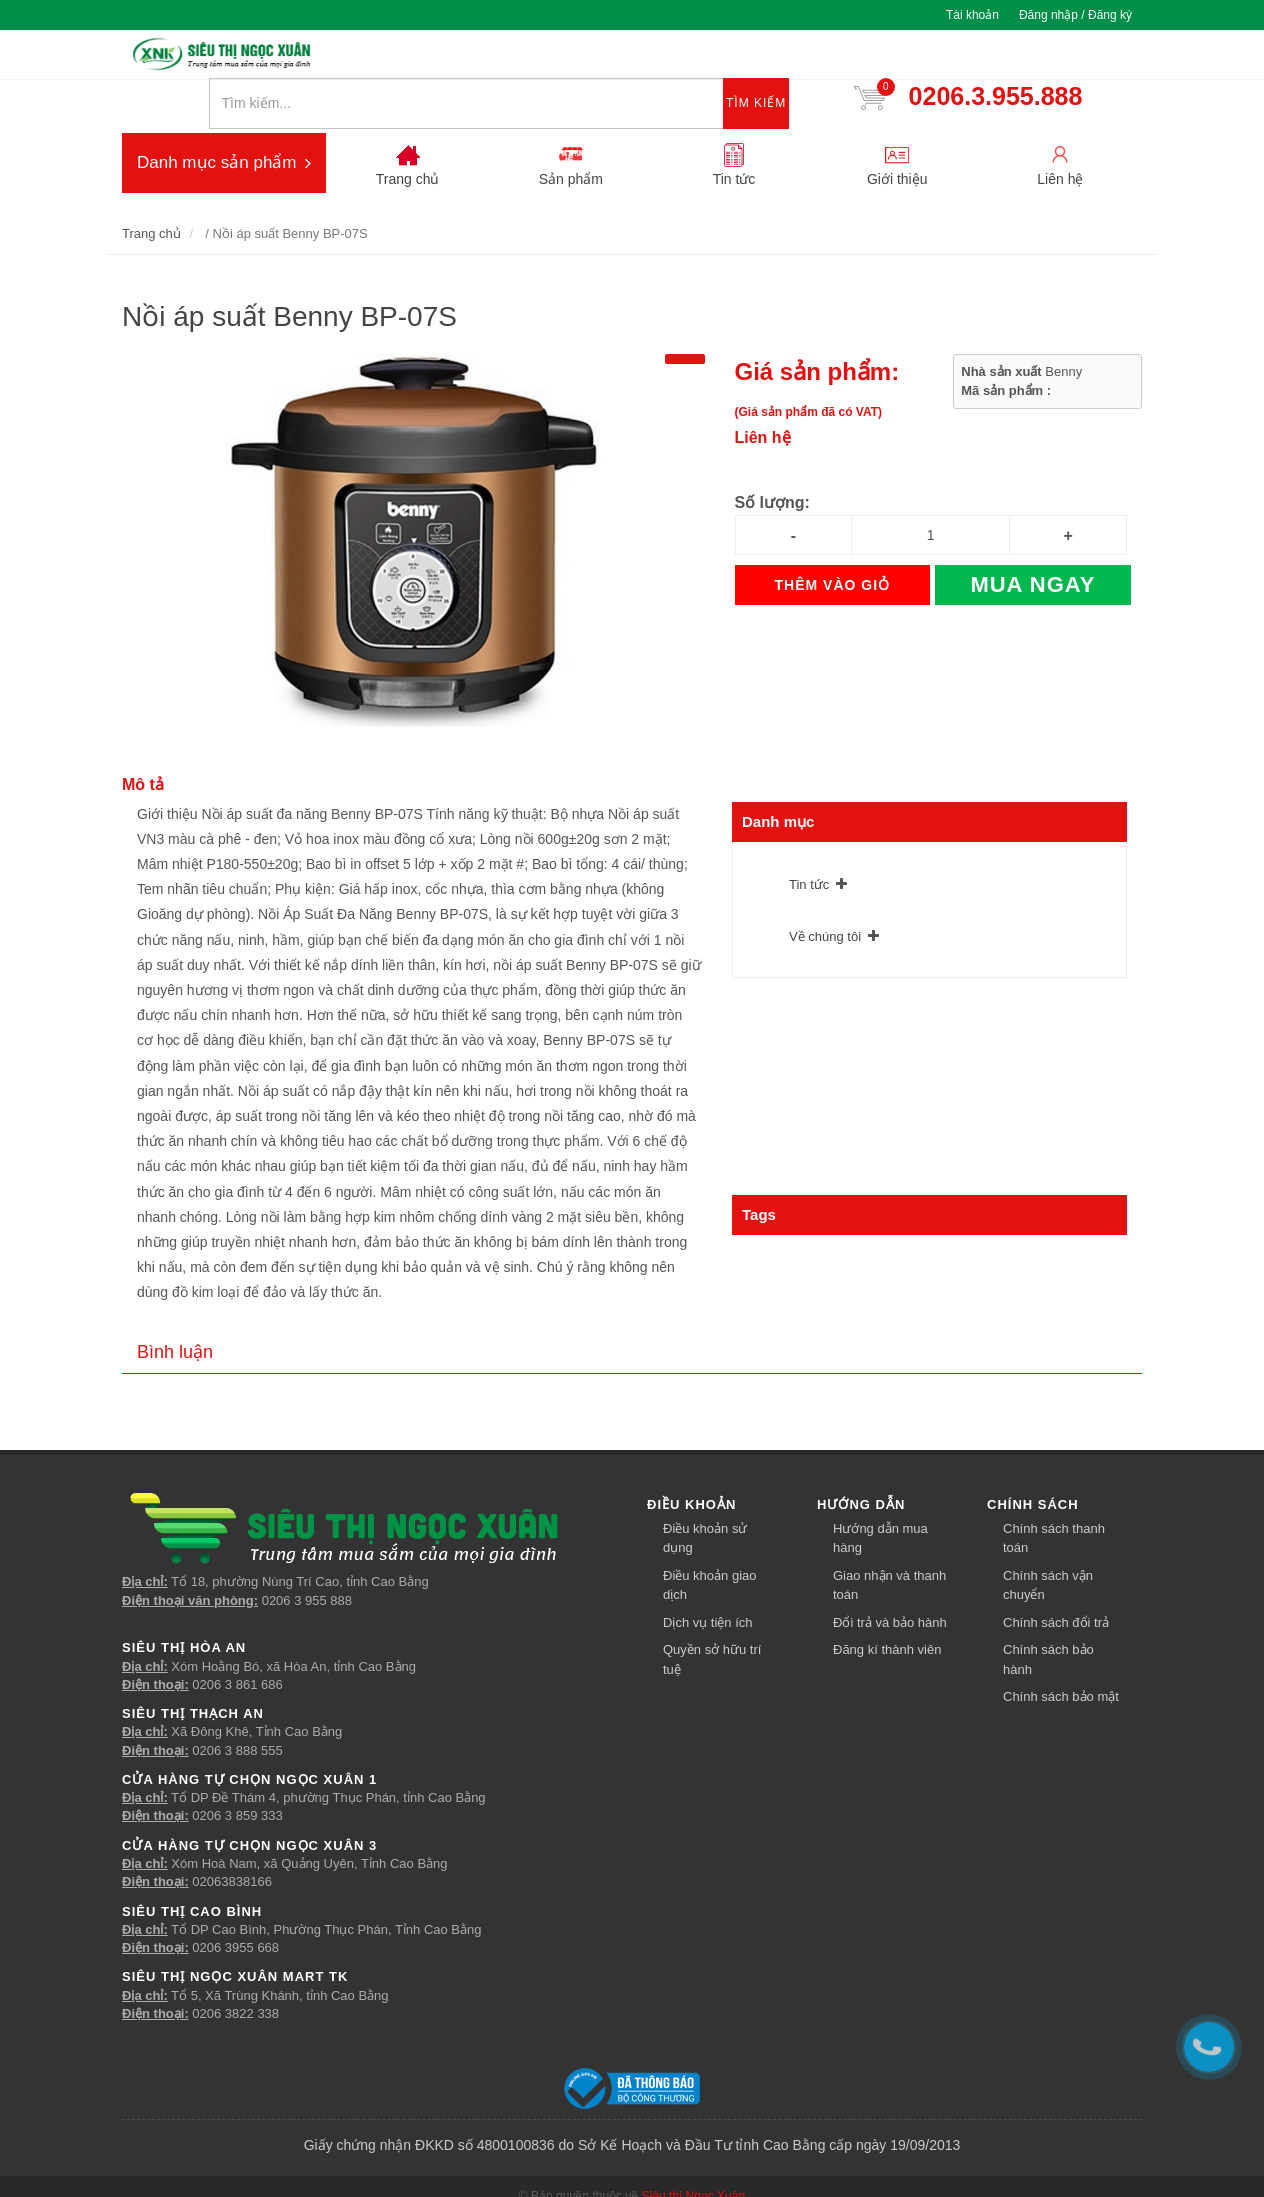  What do you see at coordinates (890, 1579) in the screenshot?
I see `Đổi trả và bảo hành` at bounding box center [890, 1579].